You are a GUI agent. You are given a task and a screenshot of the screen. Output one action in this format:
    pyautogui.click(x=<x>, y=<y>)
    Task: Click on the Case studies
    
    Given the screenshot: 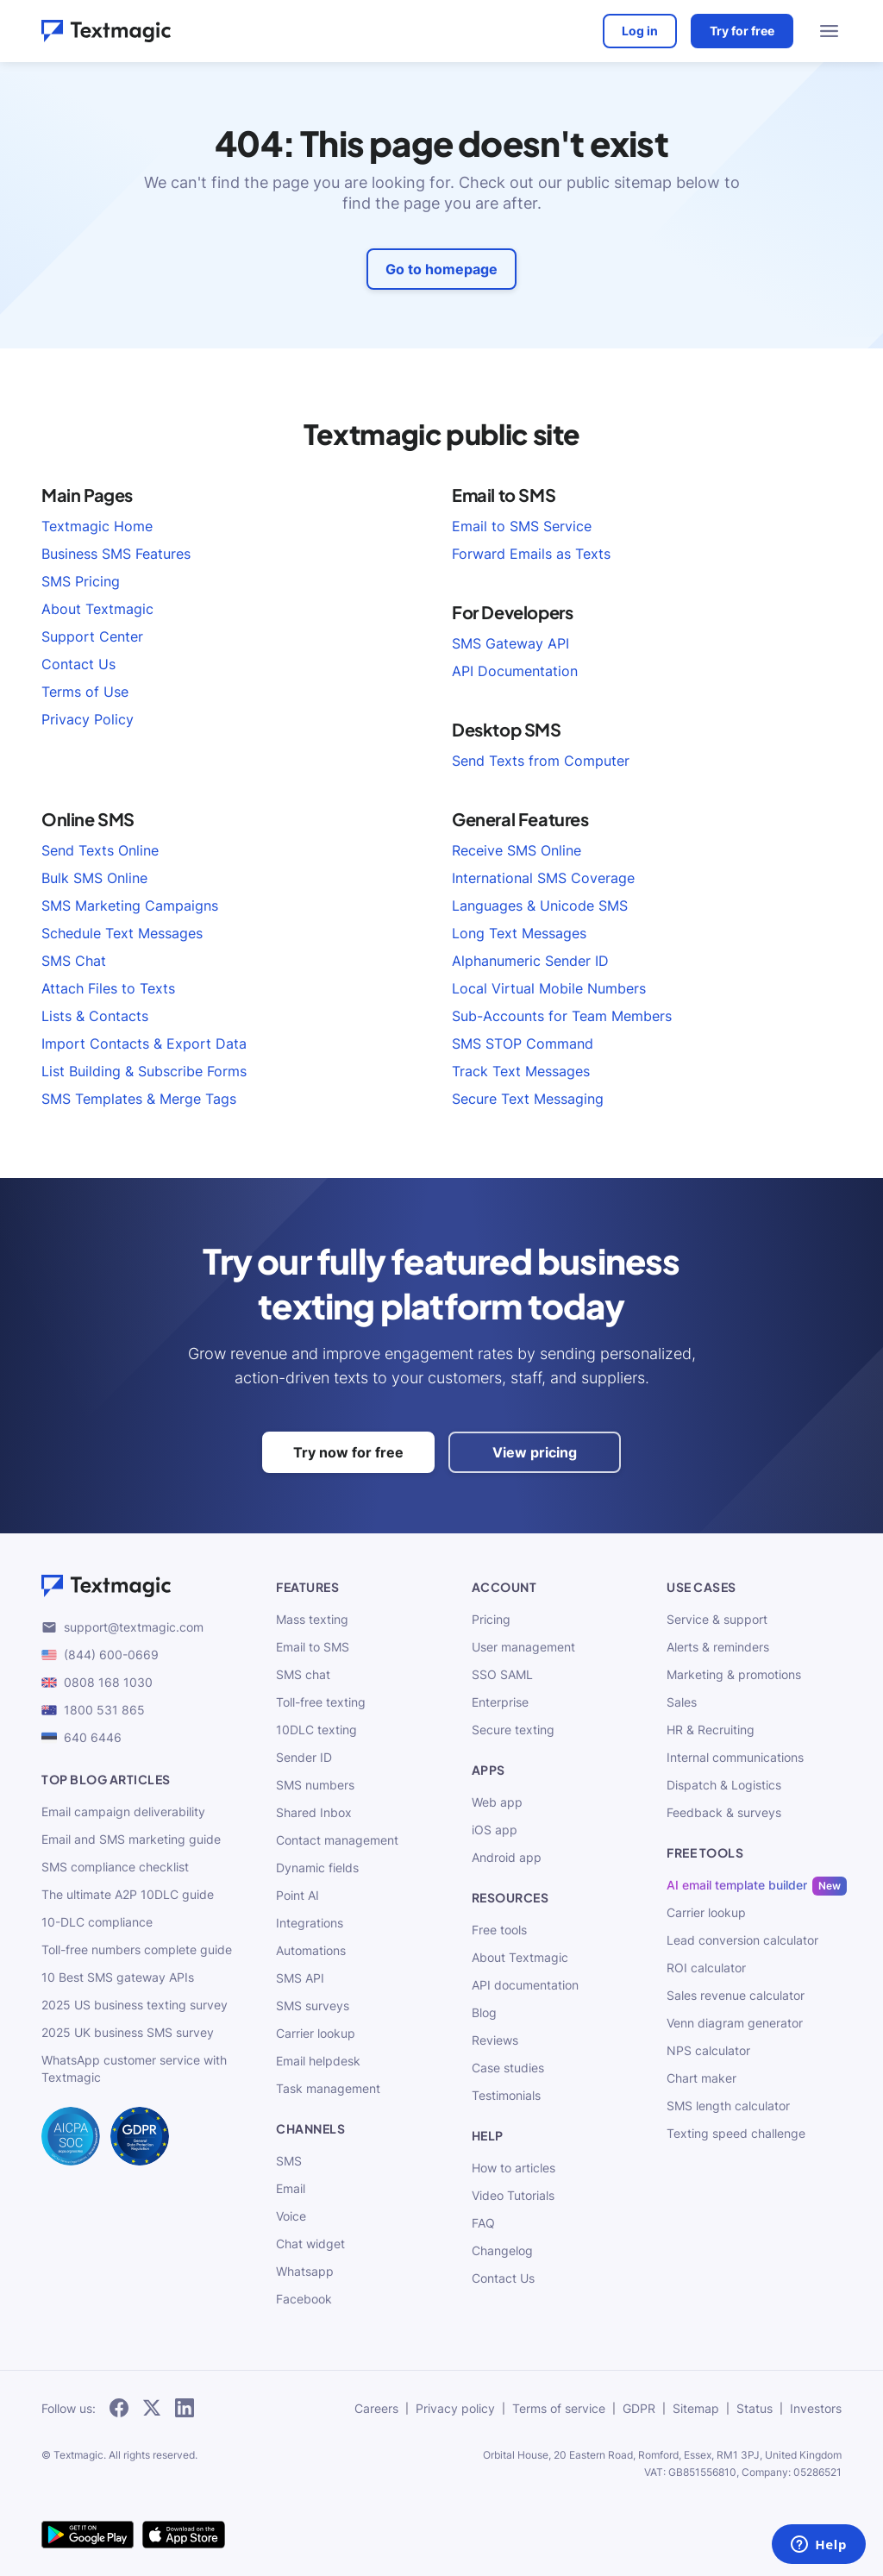 What is the action you would take?
    pyautogui.click(x=508, y=2067)
    